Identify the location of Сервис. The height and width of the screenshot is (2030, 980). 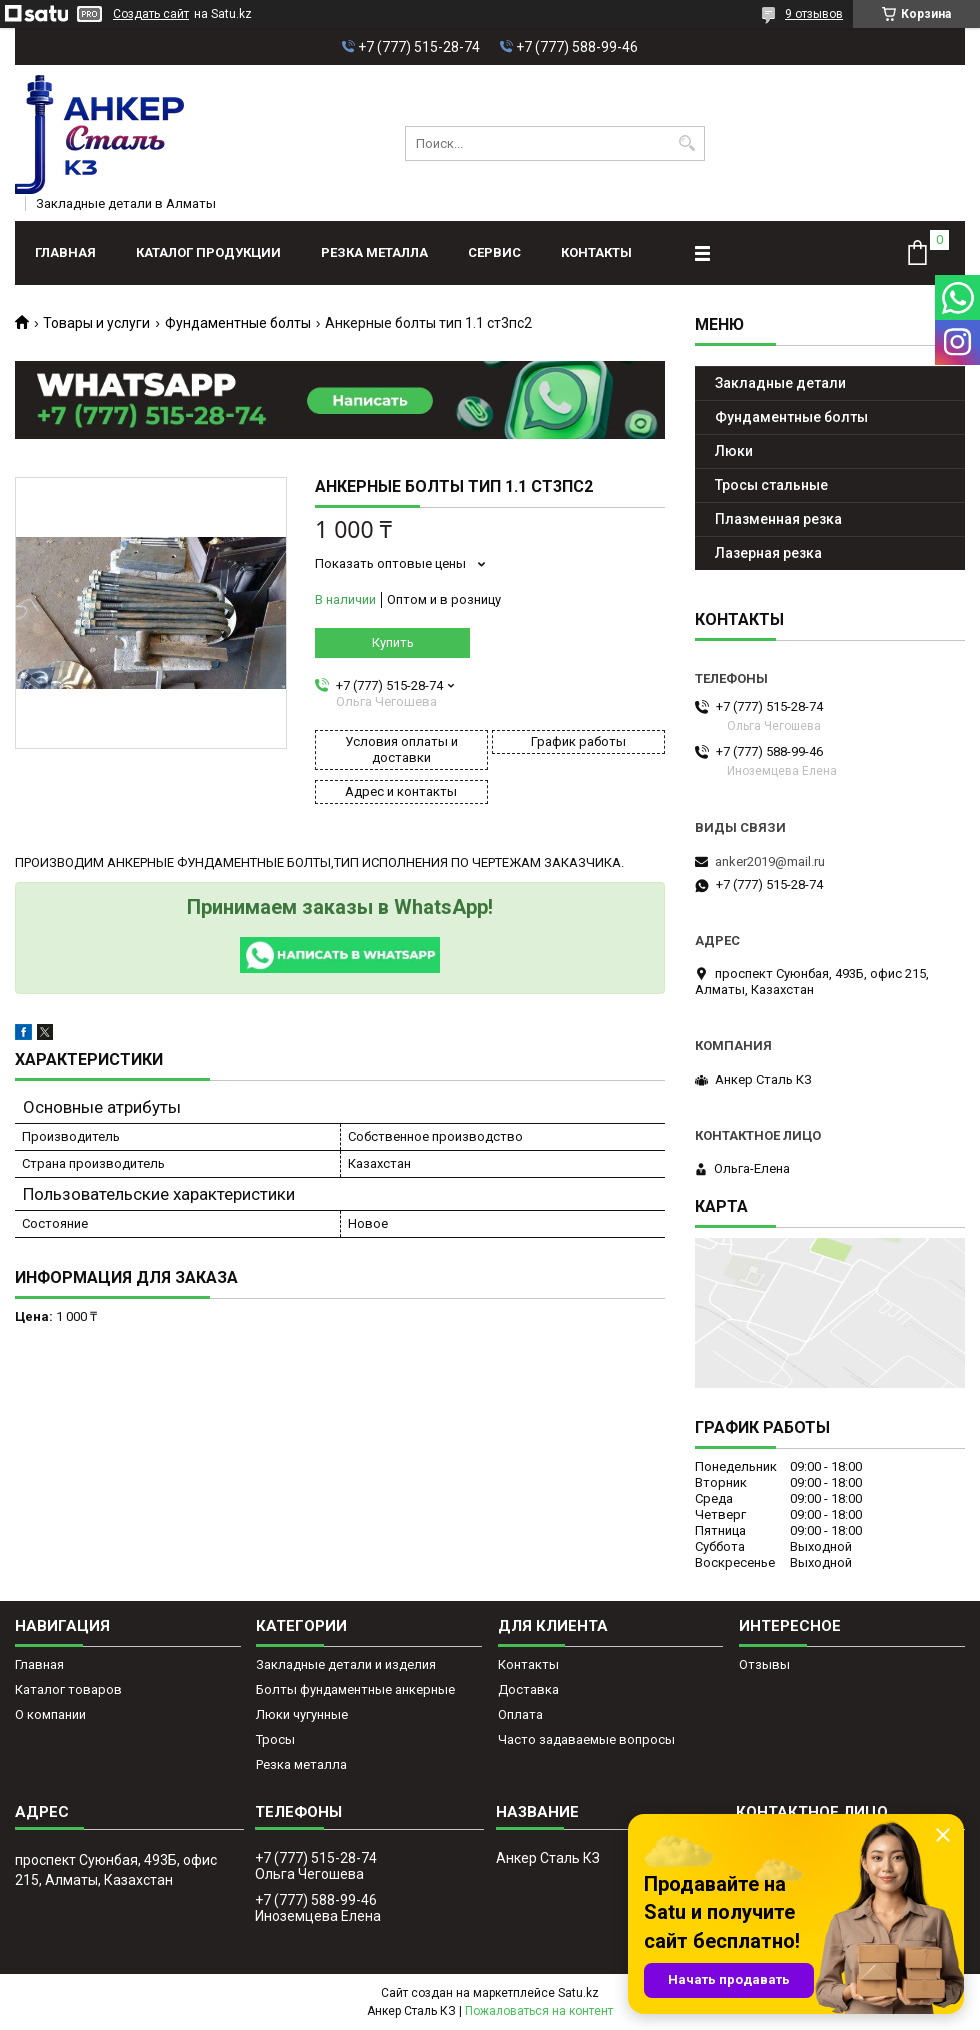
(494, 252).